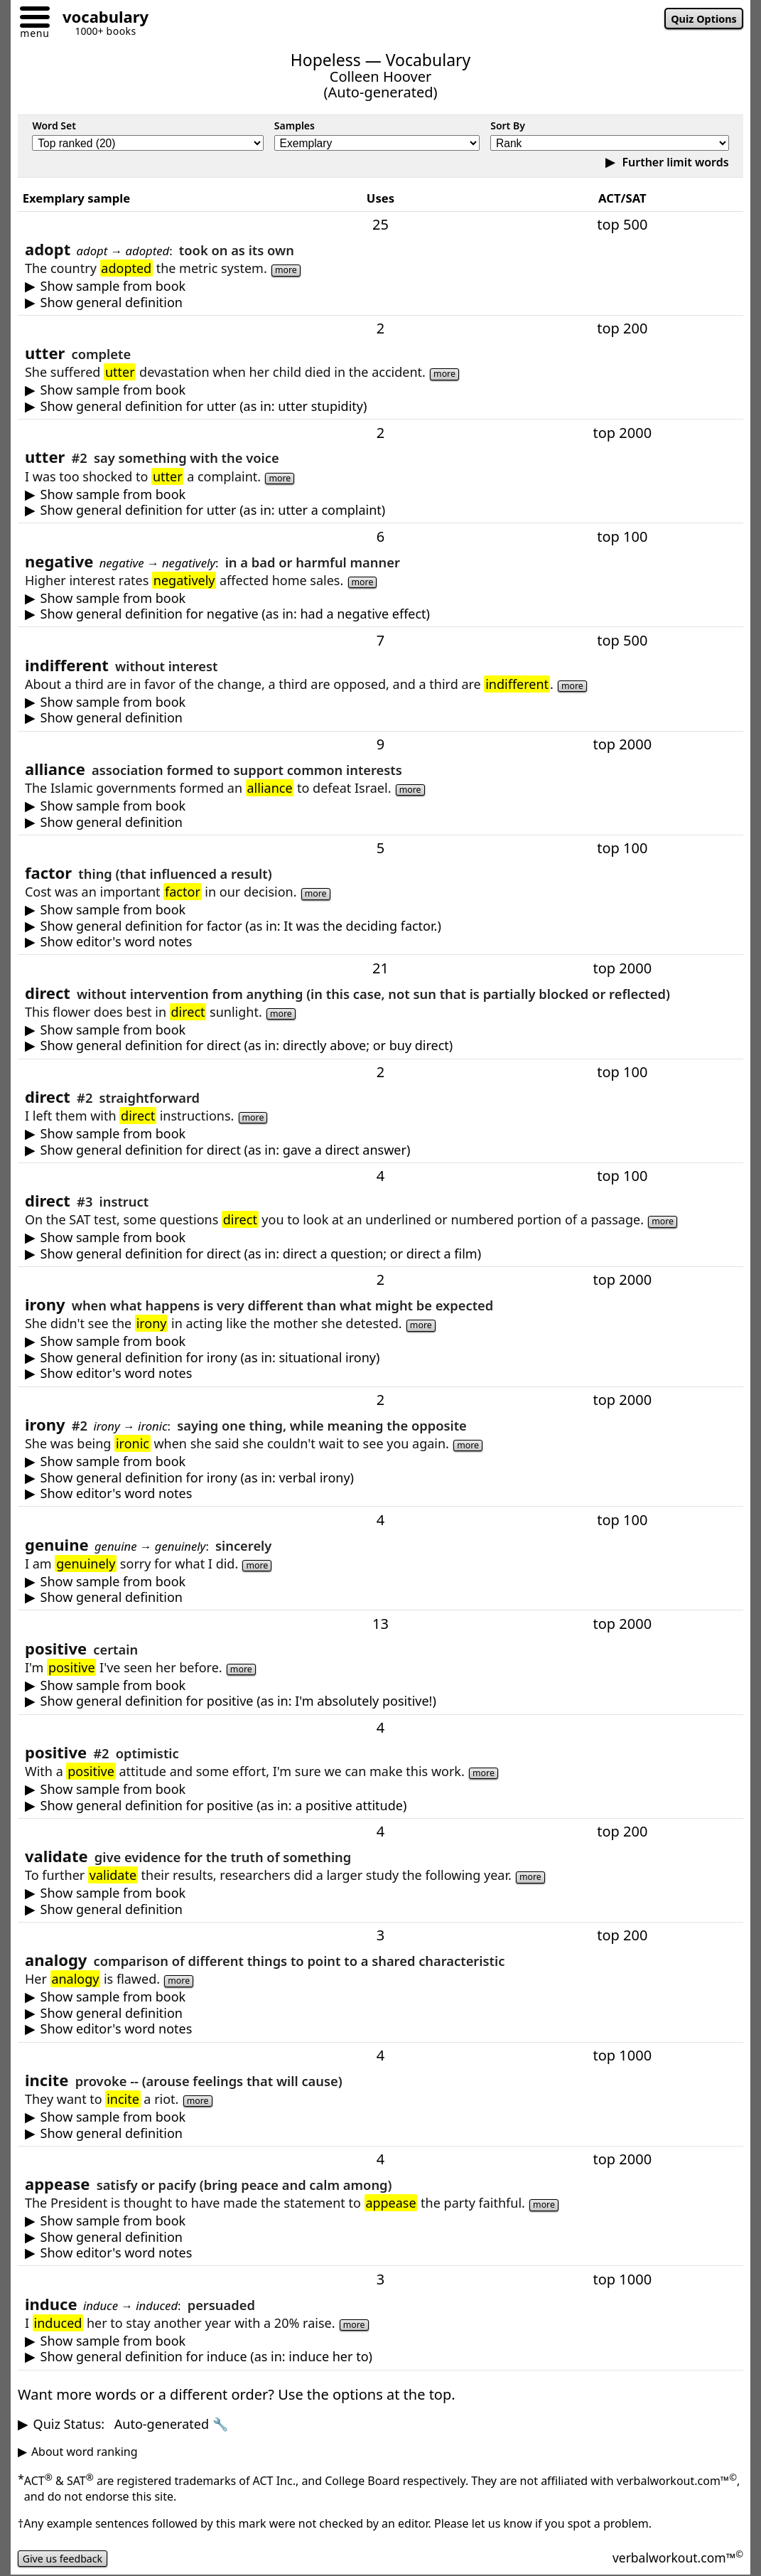 Image resolution: width=761 pixels, height=2576 pixels. Describe the element at coordinates (380, 1701) in the screenshot. I see `certain (having no doubt; or used for emphasis)` at that location.